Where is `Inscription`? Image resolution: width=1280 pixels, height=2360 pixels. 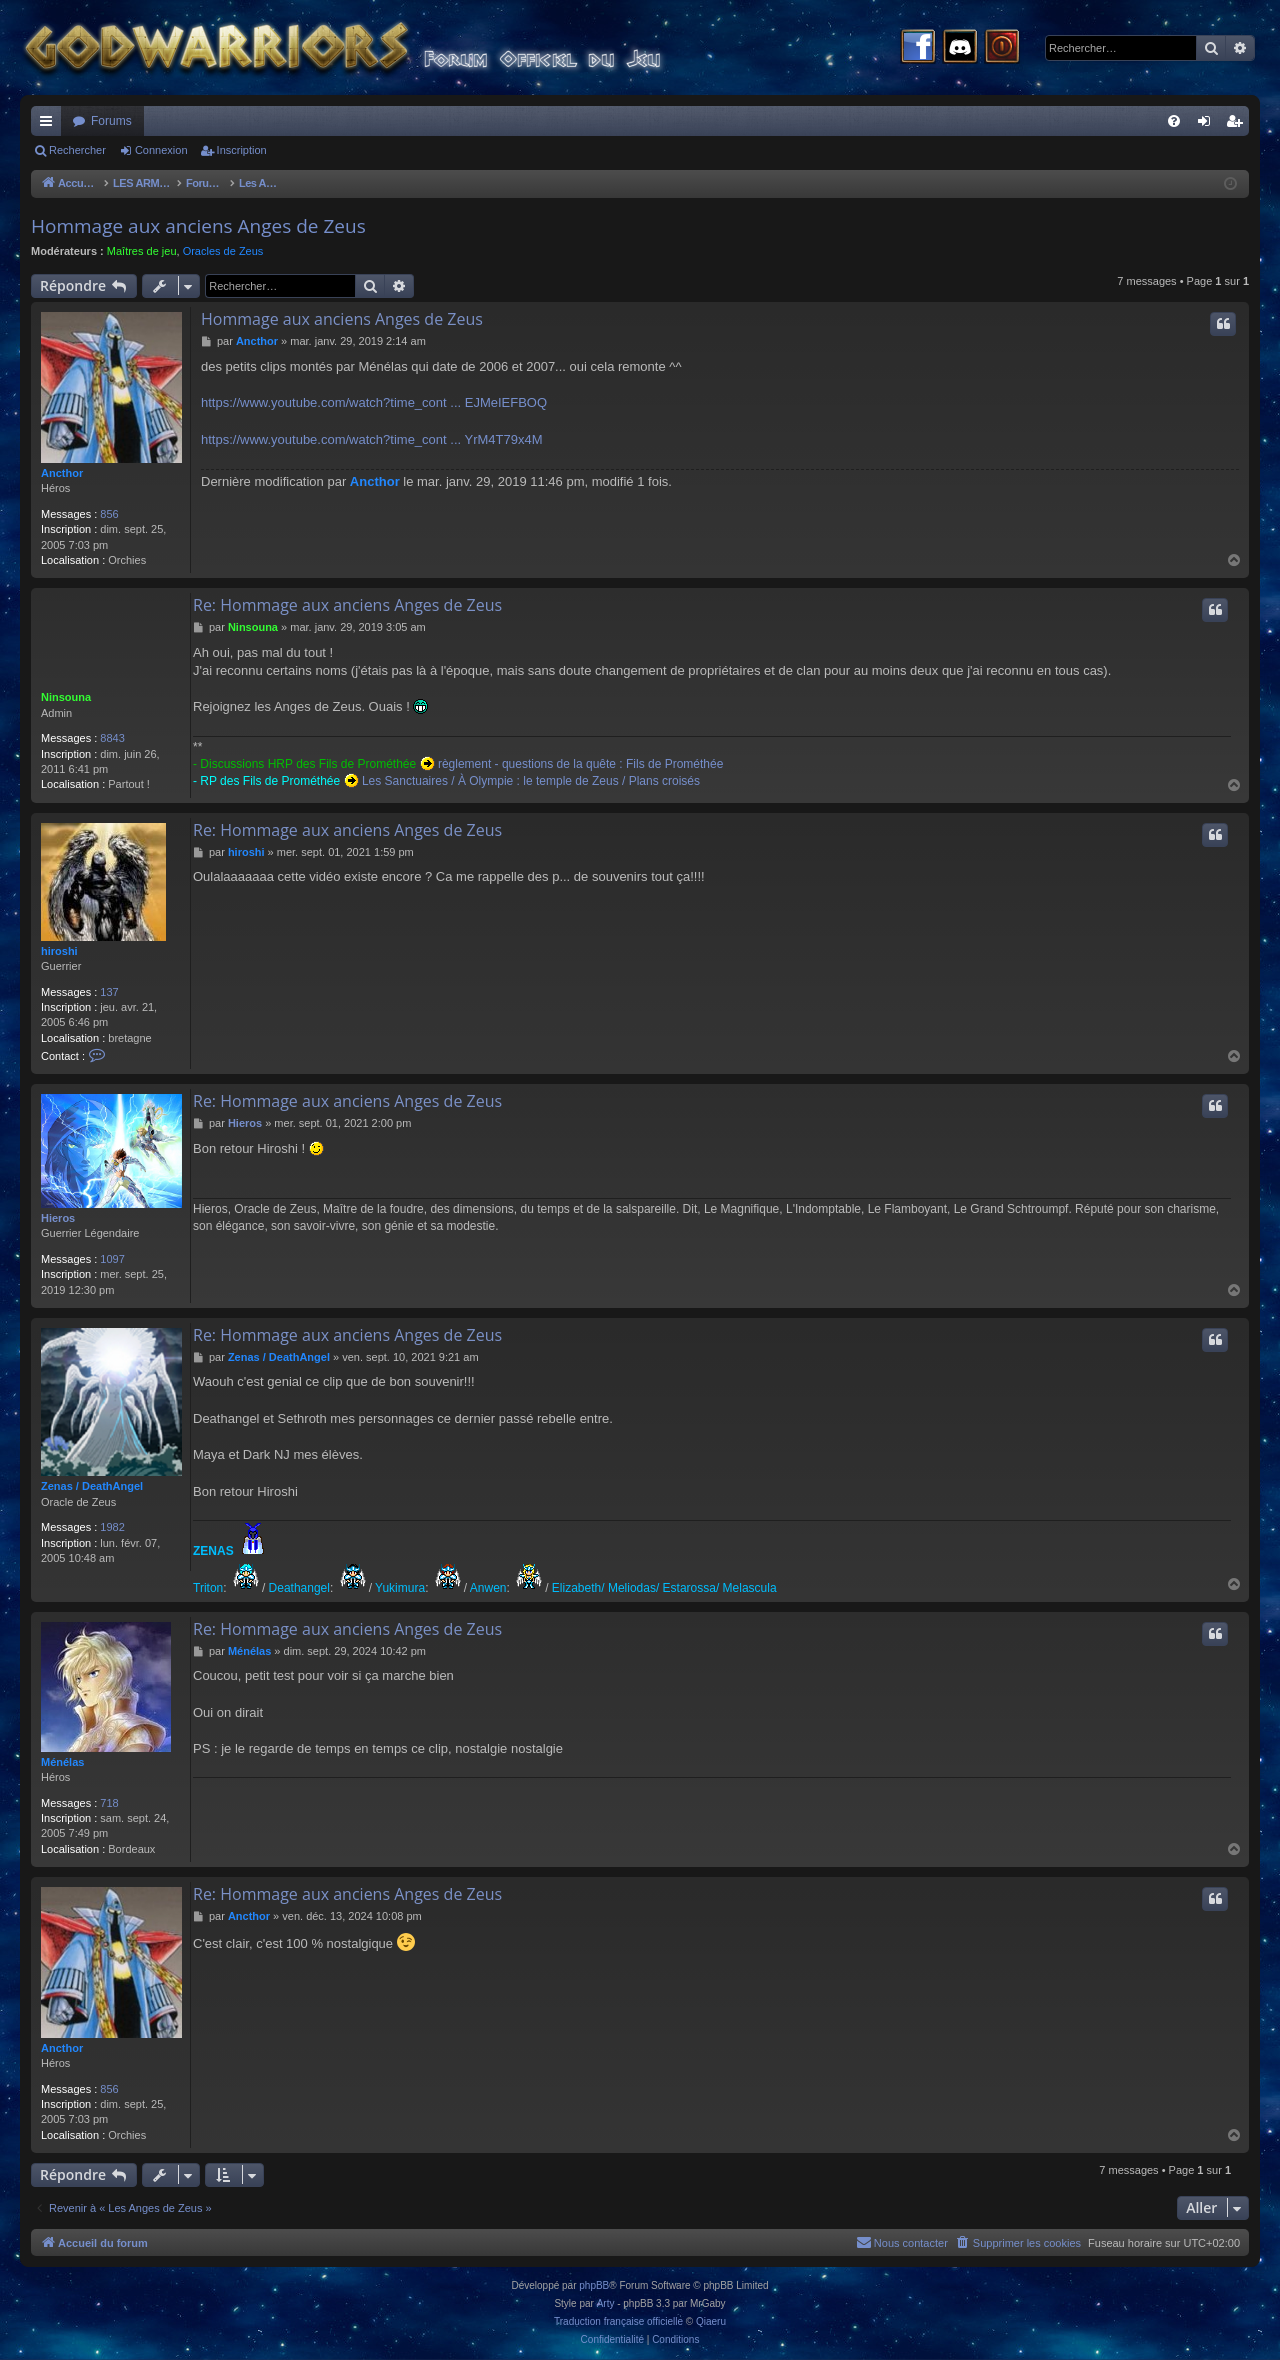
Inscription is located at coordinates (242, 150).